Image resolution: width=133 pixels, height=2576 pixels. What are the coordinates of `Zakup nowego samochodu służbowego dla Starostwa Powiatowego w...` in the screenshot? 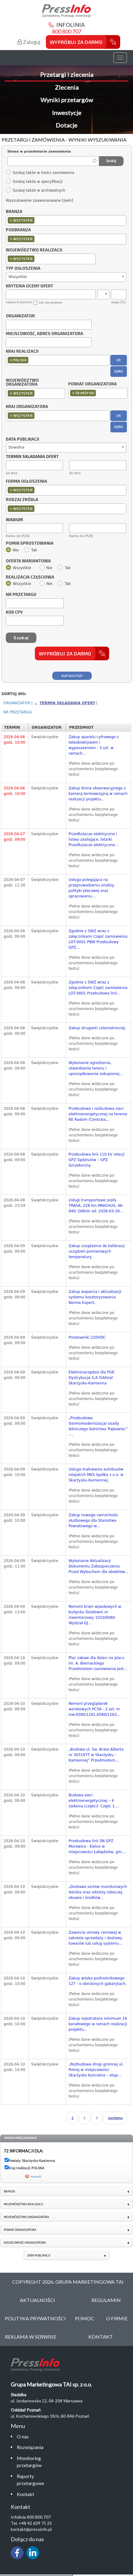 It's located at (93, 1520).